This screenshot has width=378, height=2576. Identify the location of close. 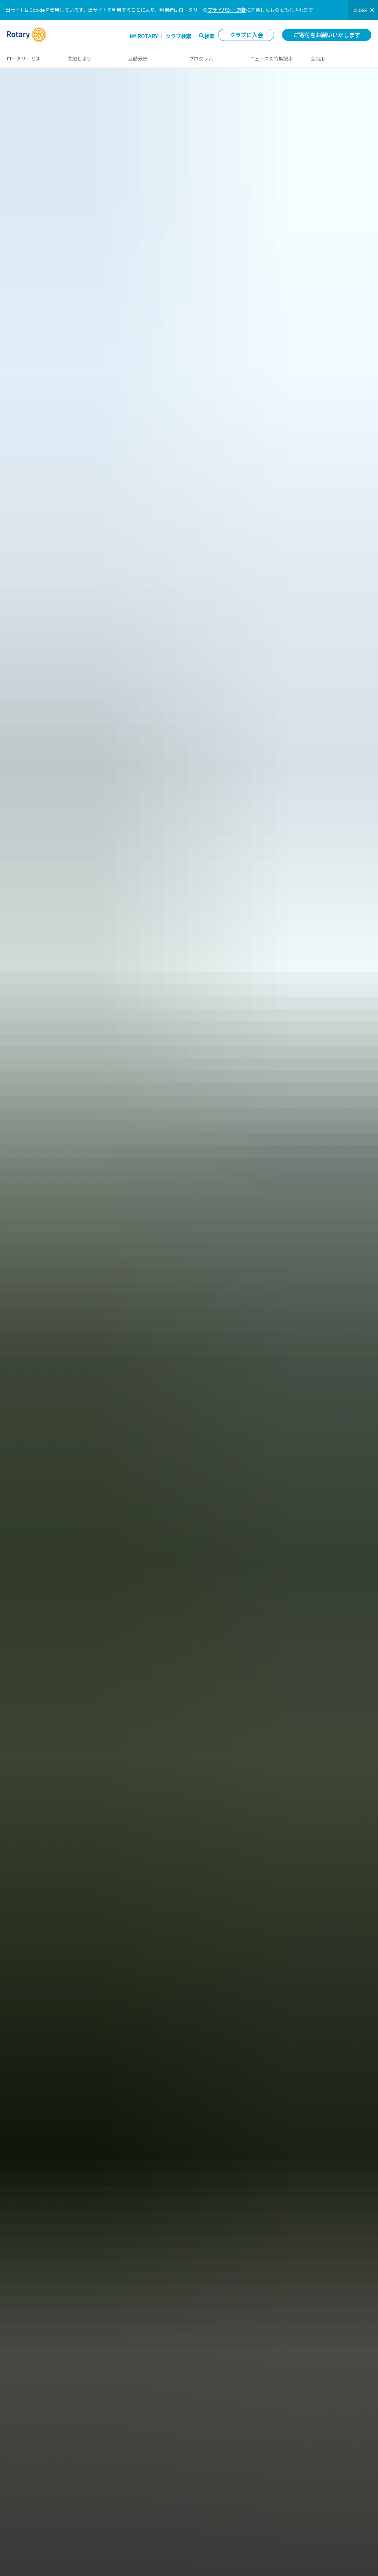
(360, 10).